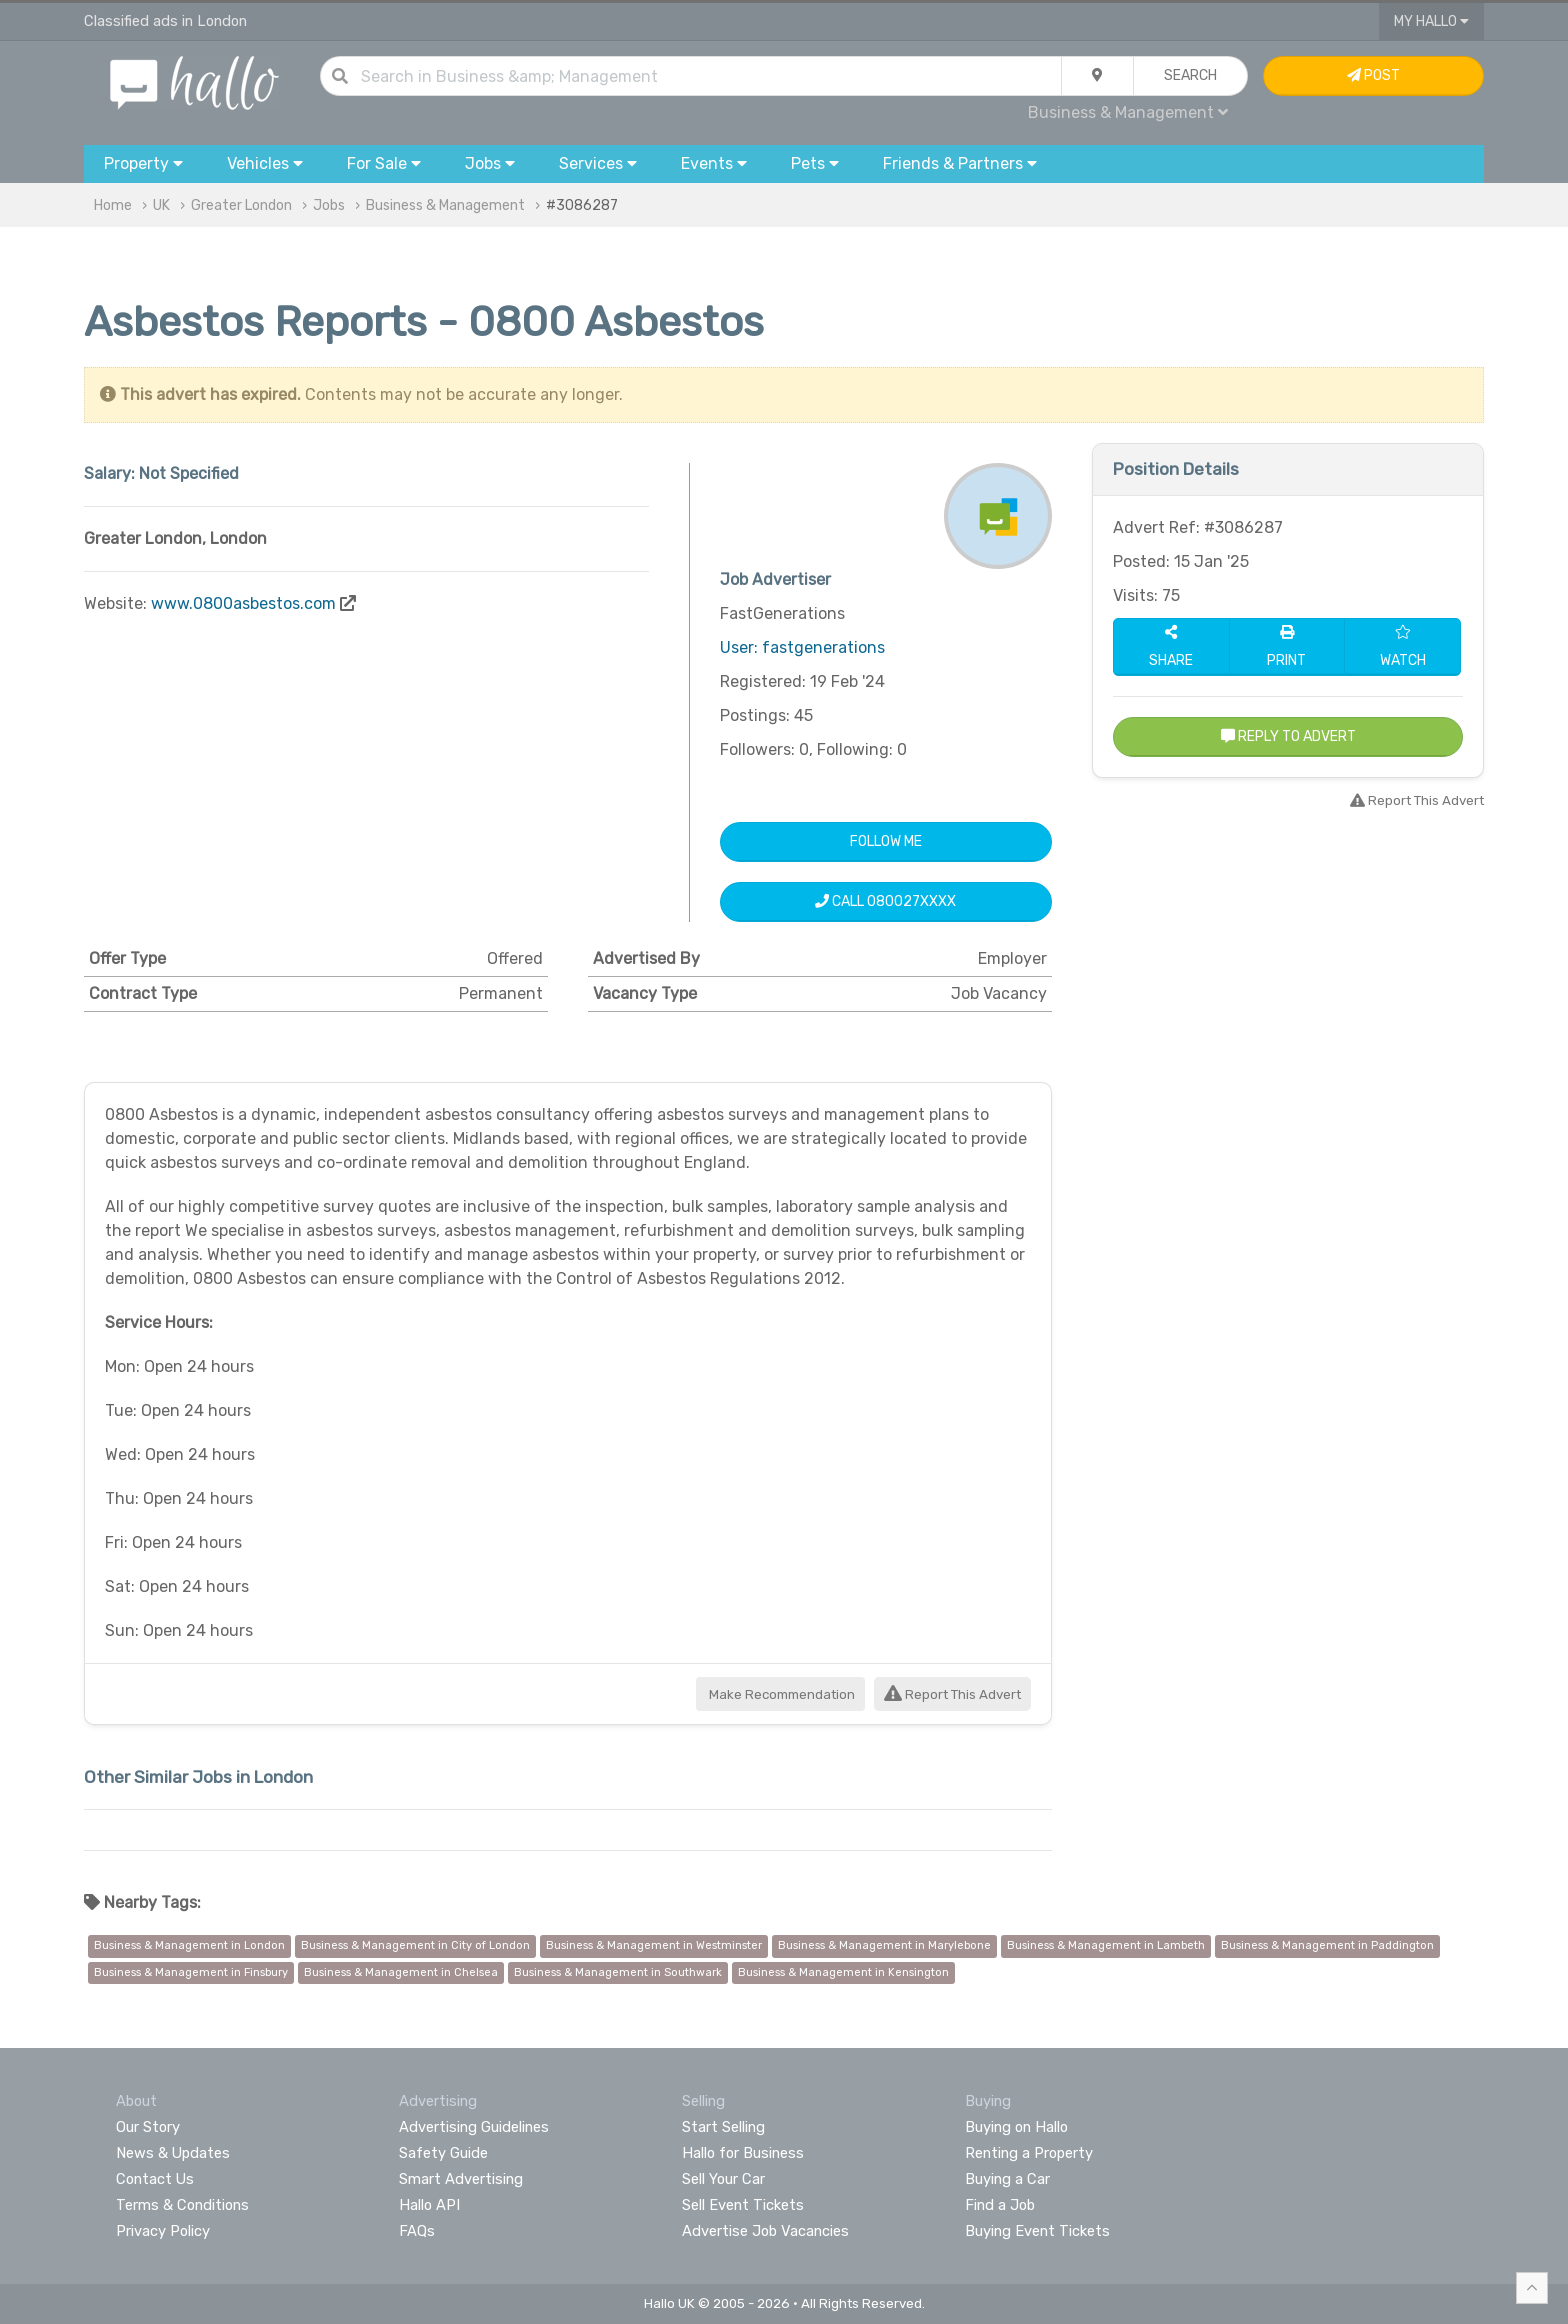  Describe the element at coordinates (743, 2205) in the screenshot. I see `Sell Event Tickets` at that location.